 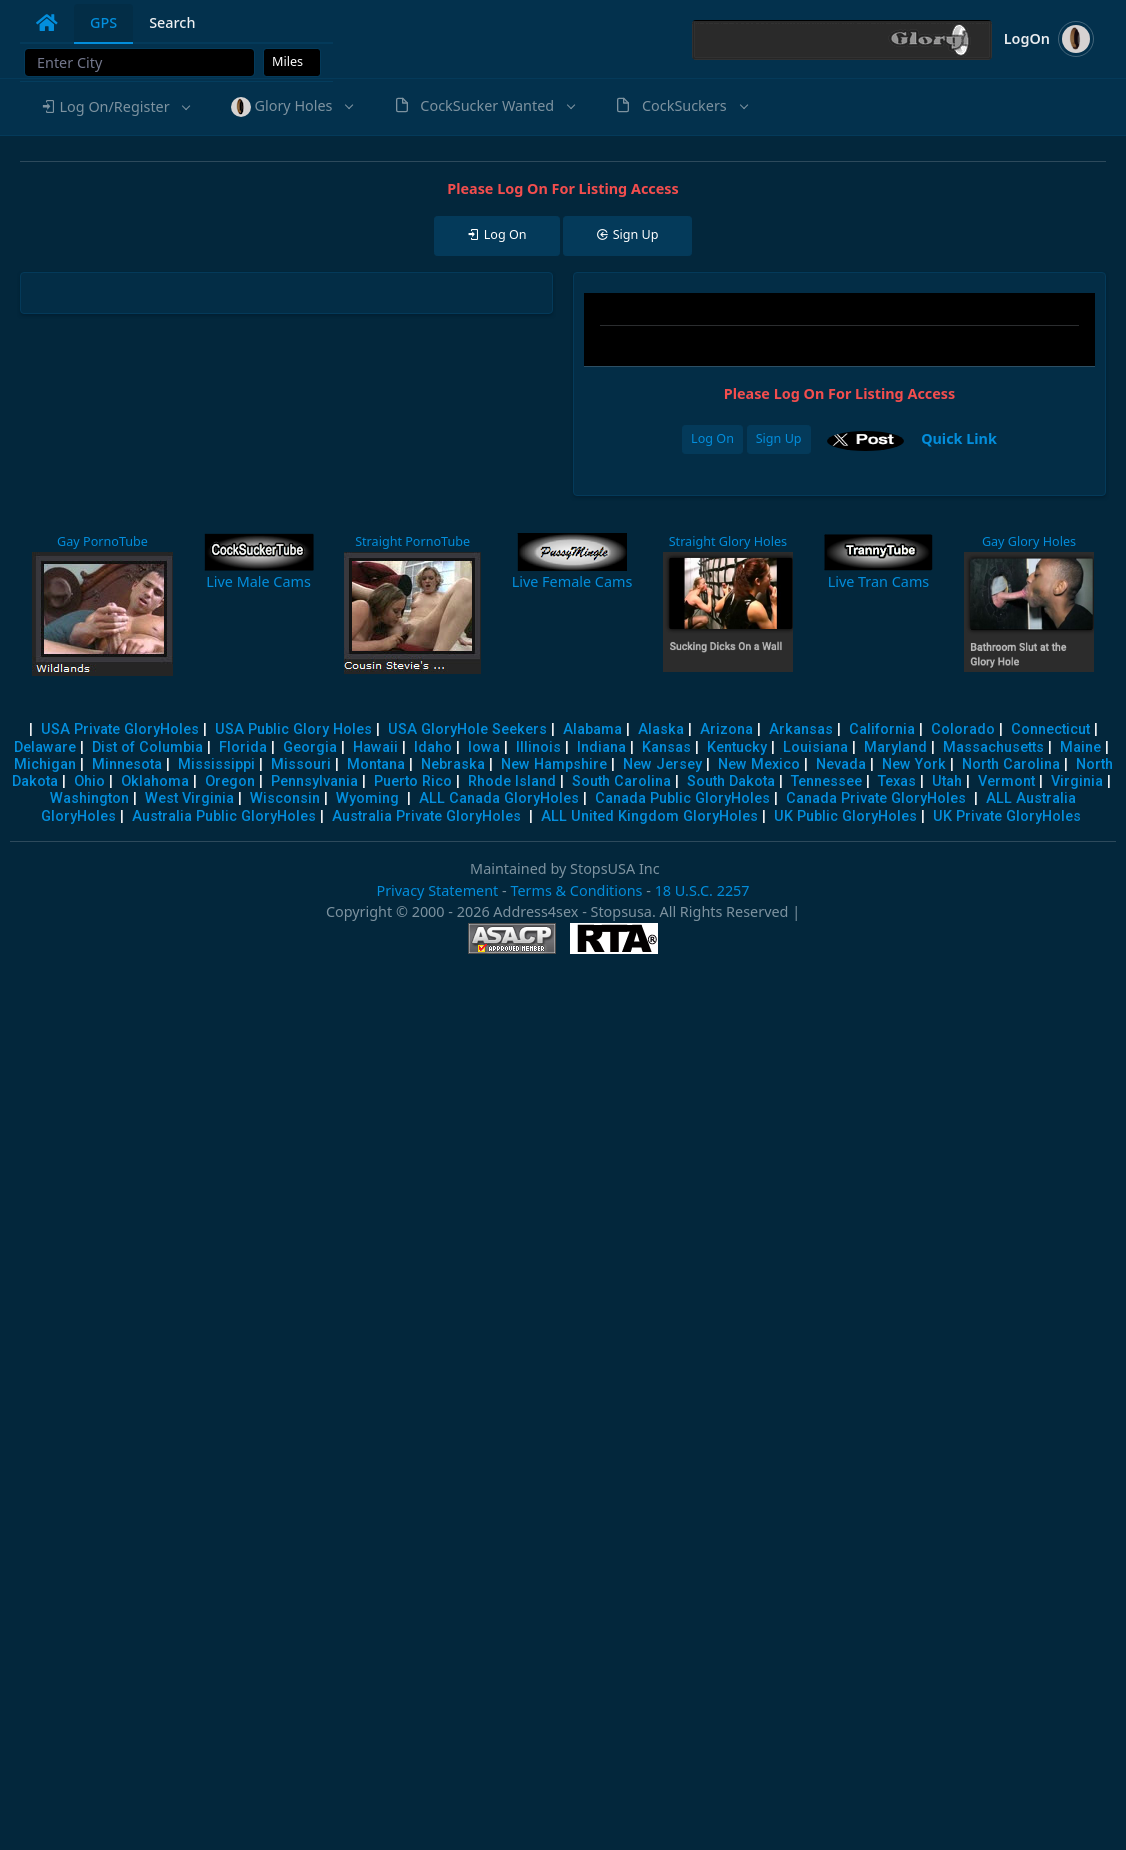 I want to click on Colorado, so click(x=963, y=729).